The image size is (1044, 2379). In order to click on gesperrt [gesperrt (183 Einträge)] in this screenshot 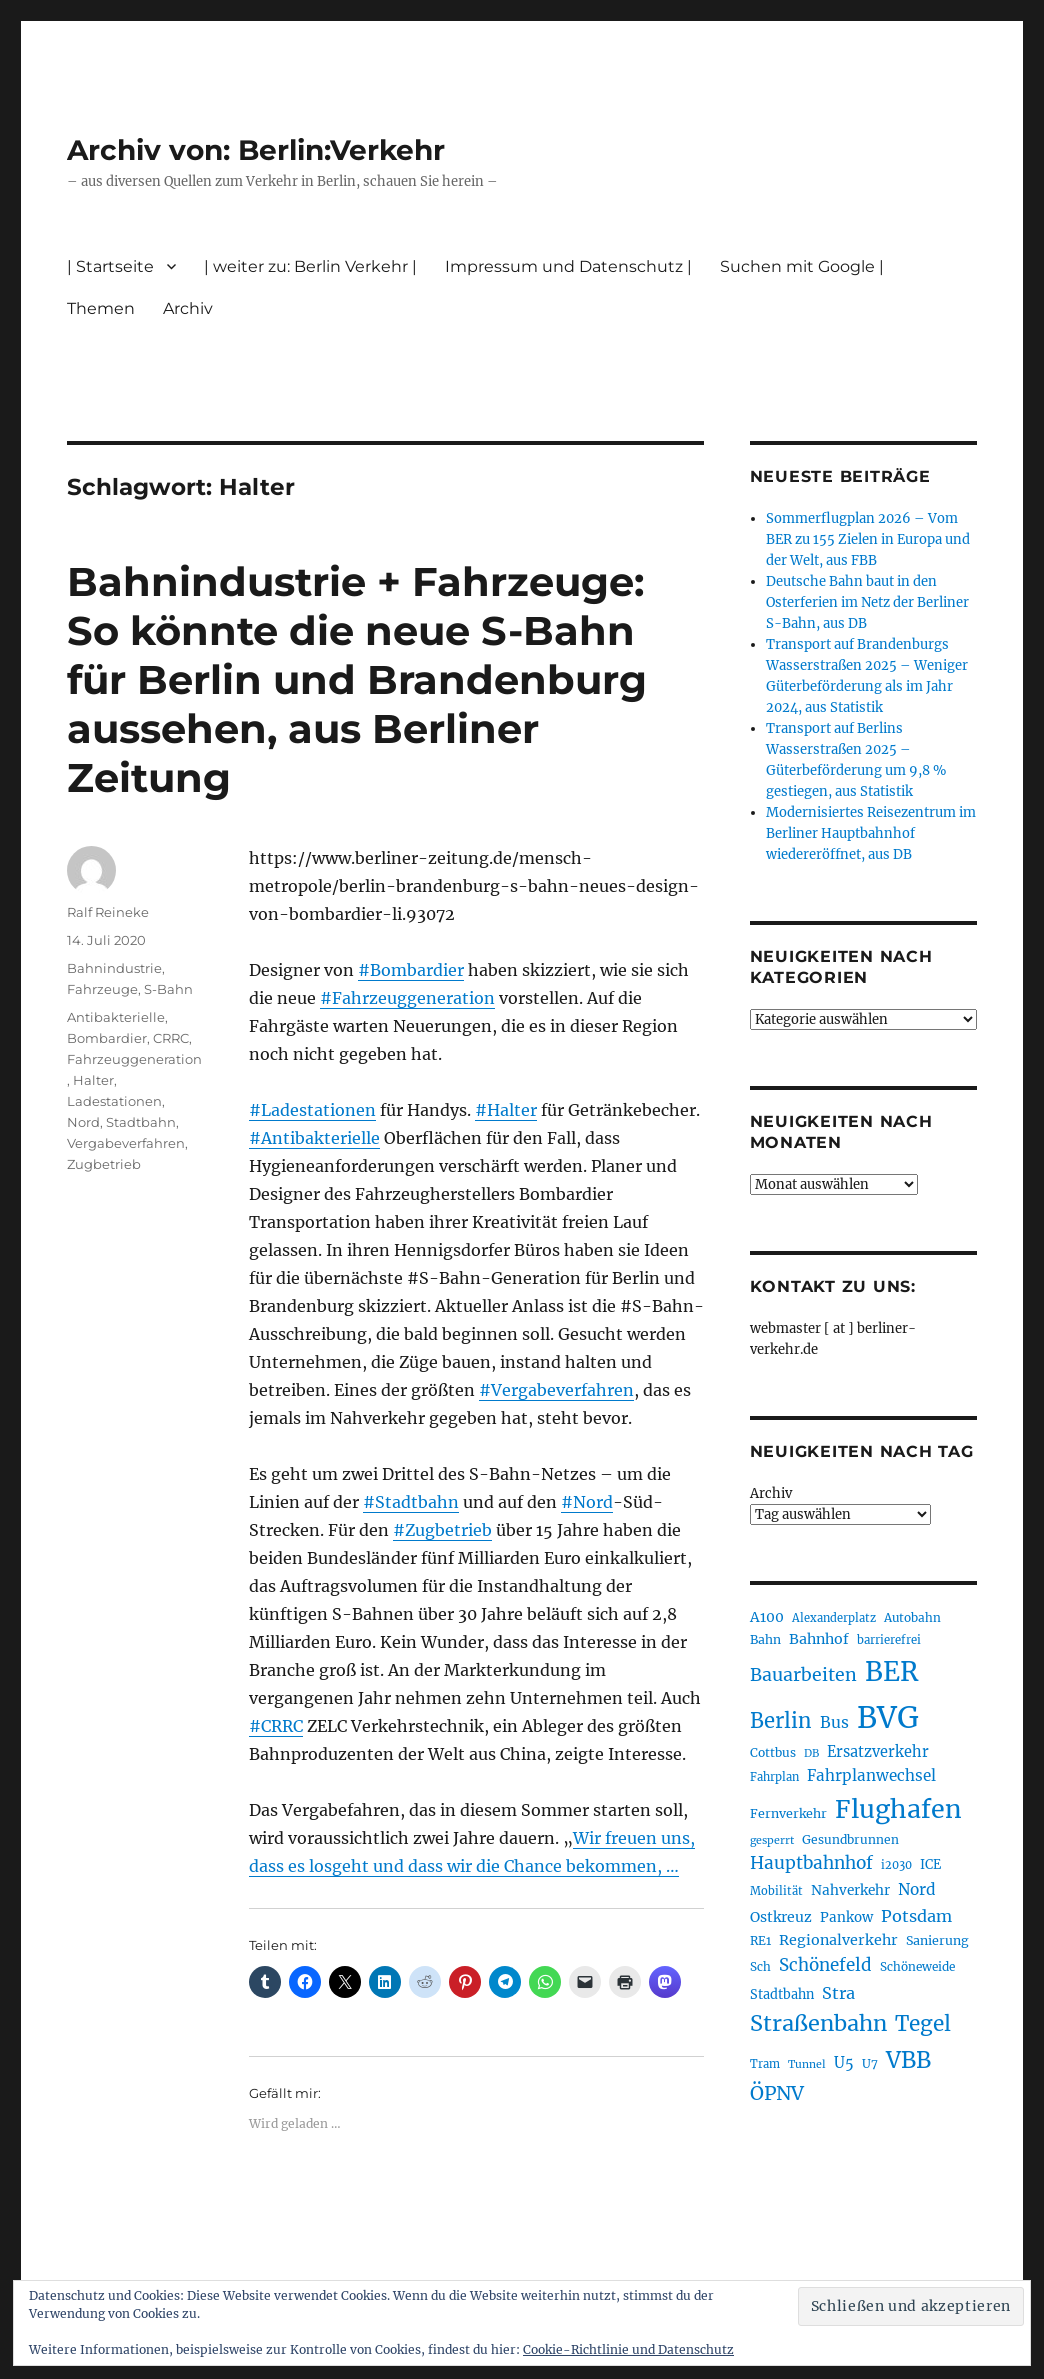, I will do `click(772, 1840)`.